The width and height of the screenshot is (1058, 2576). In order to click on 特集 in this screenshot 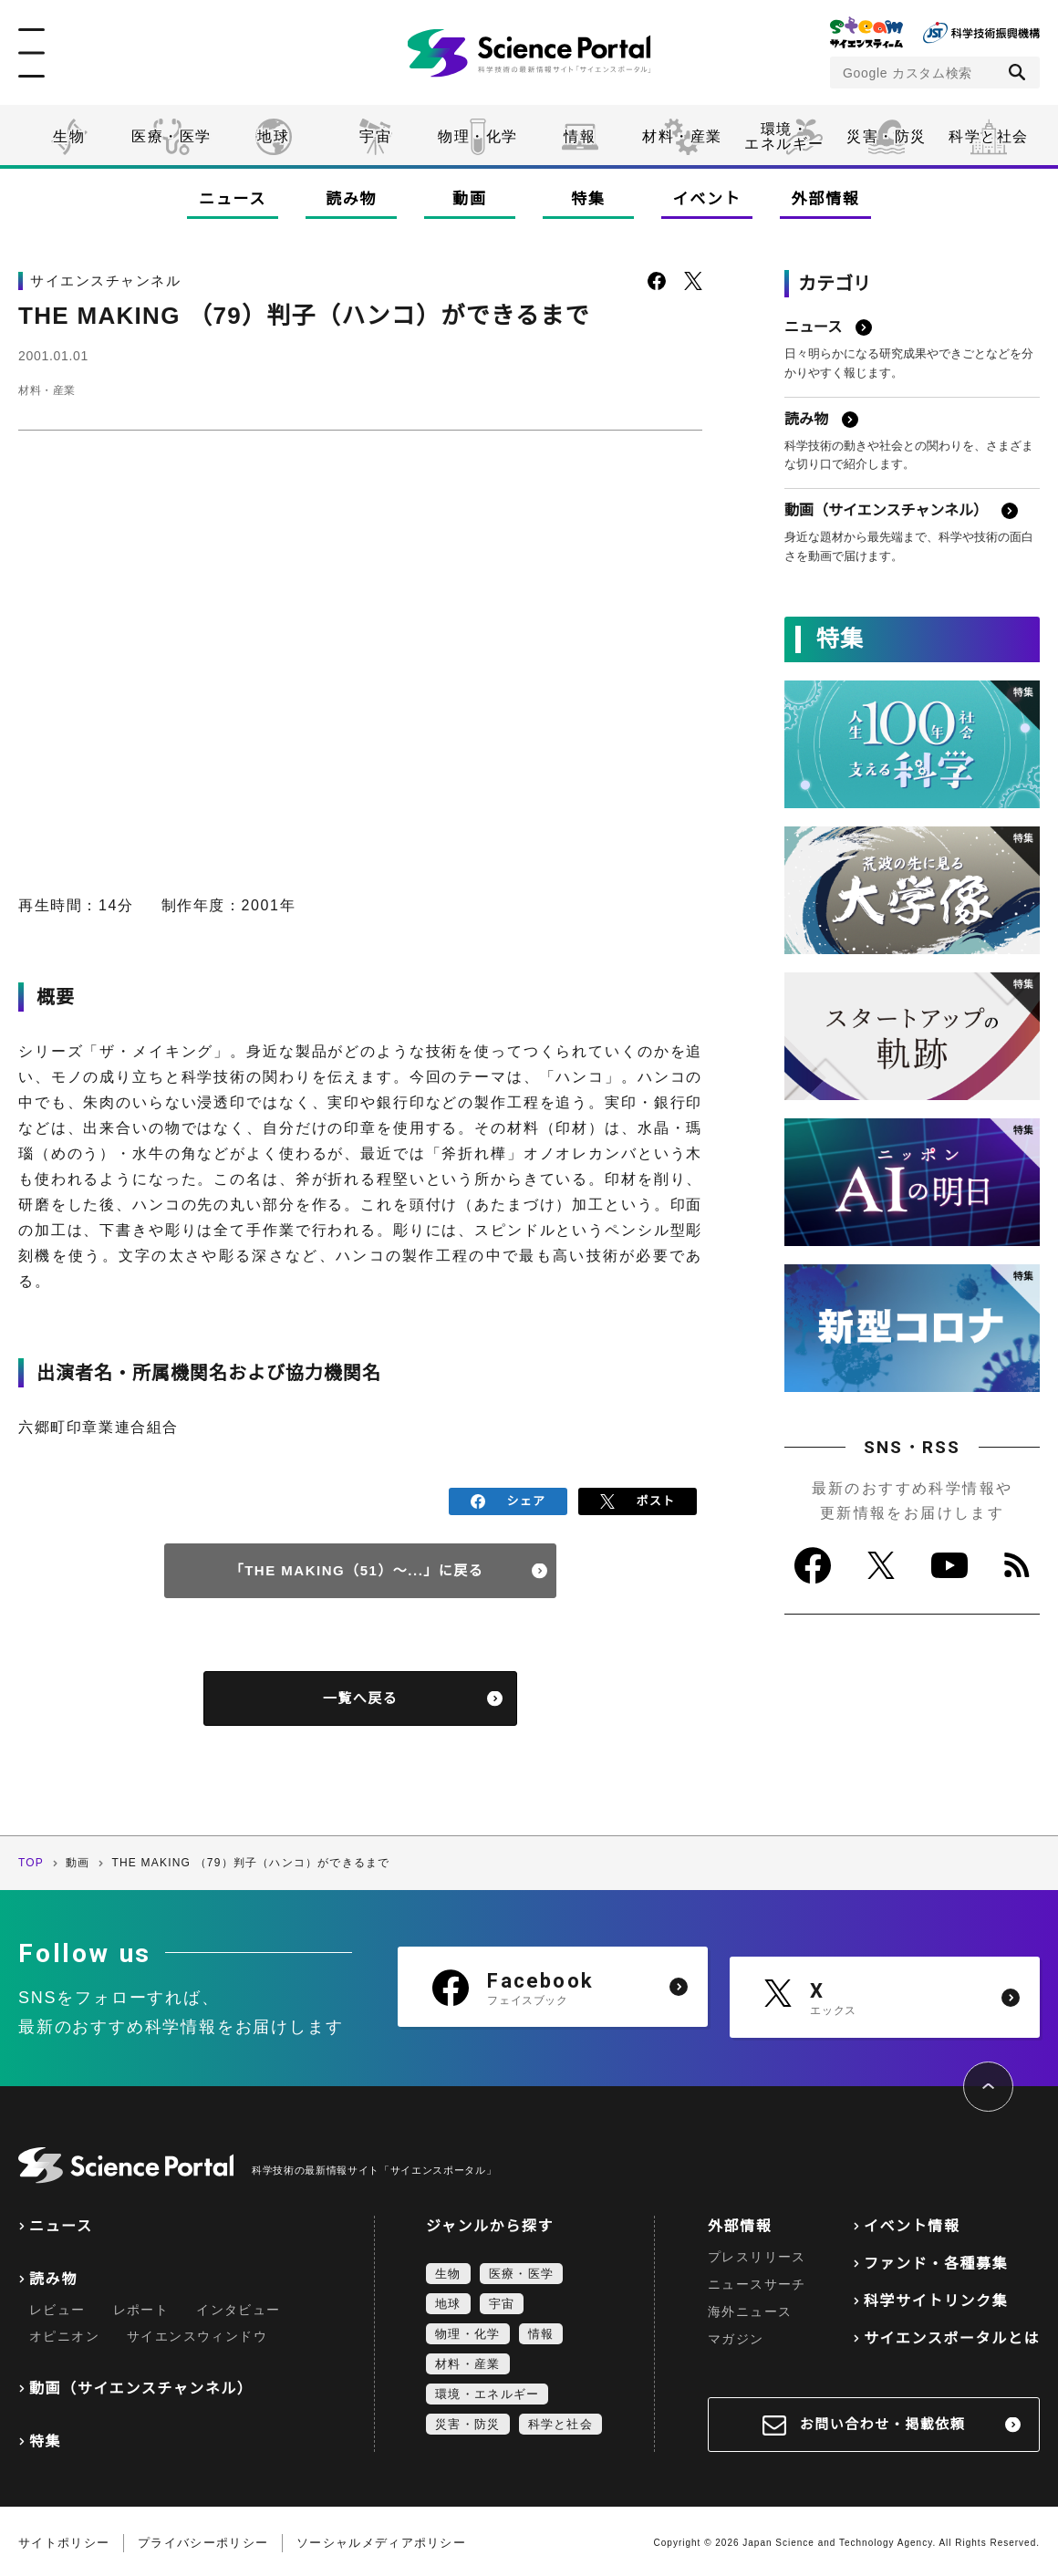, I will do `click(588, 199)`.